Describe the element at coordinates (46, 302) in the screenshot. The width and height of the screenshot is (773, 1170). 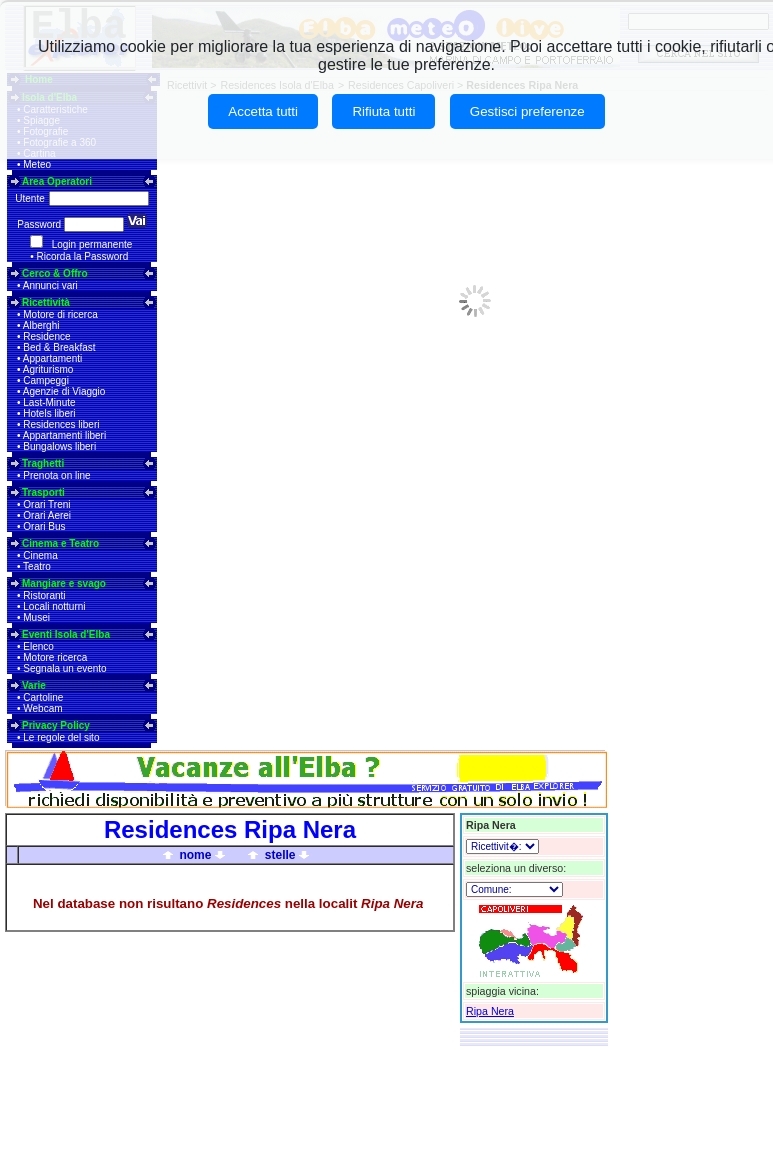
I see `Ricettività` at that location.